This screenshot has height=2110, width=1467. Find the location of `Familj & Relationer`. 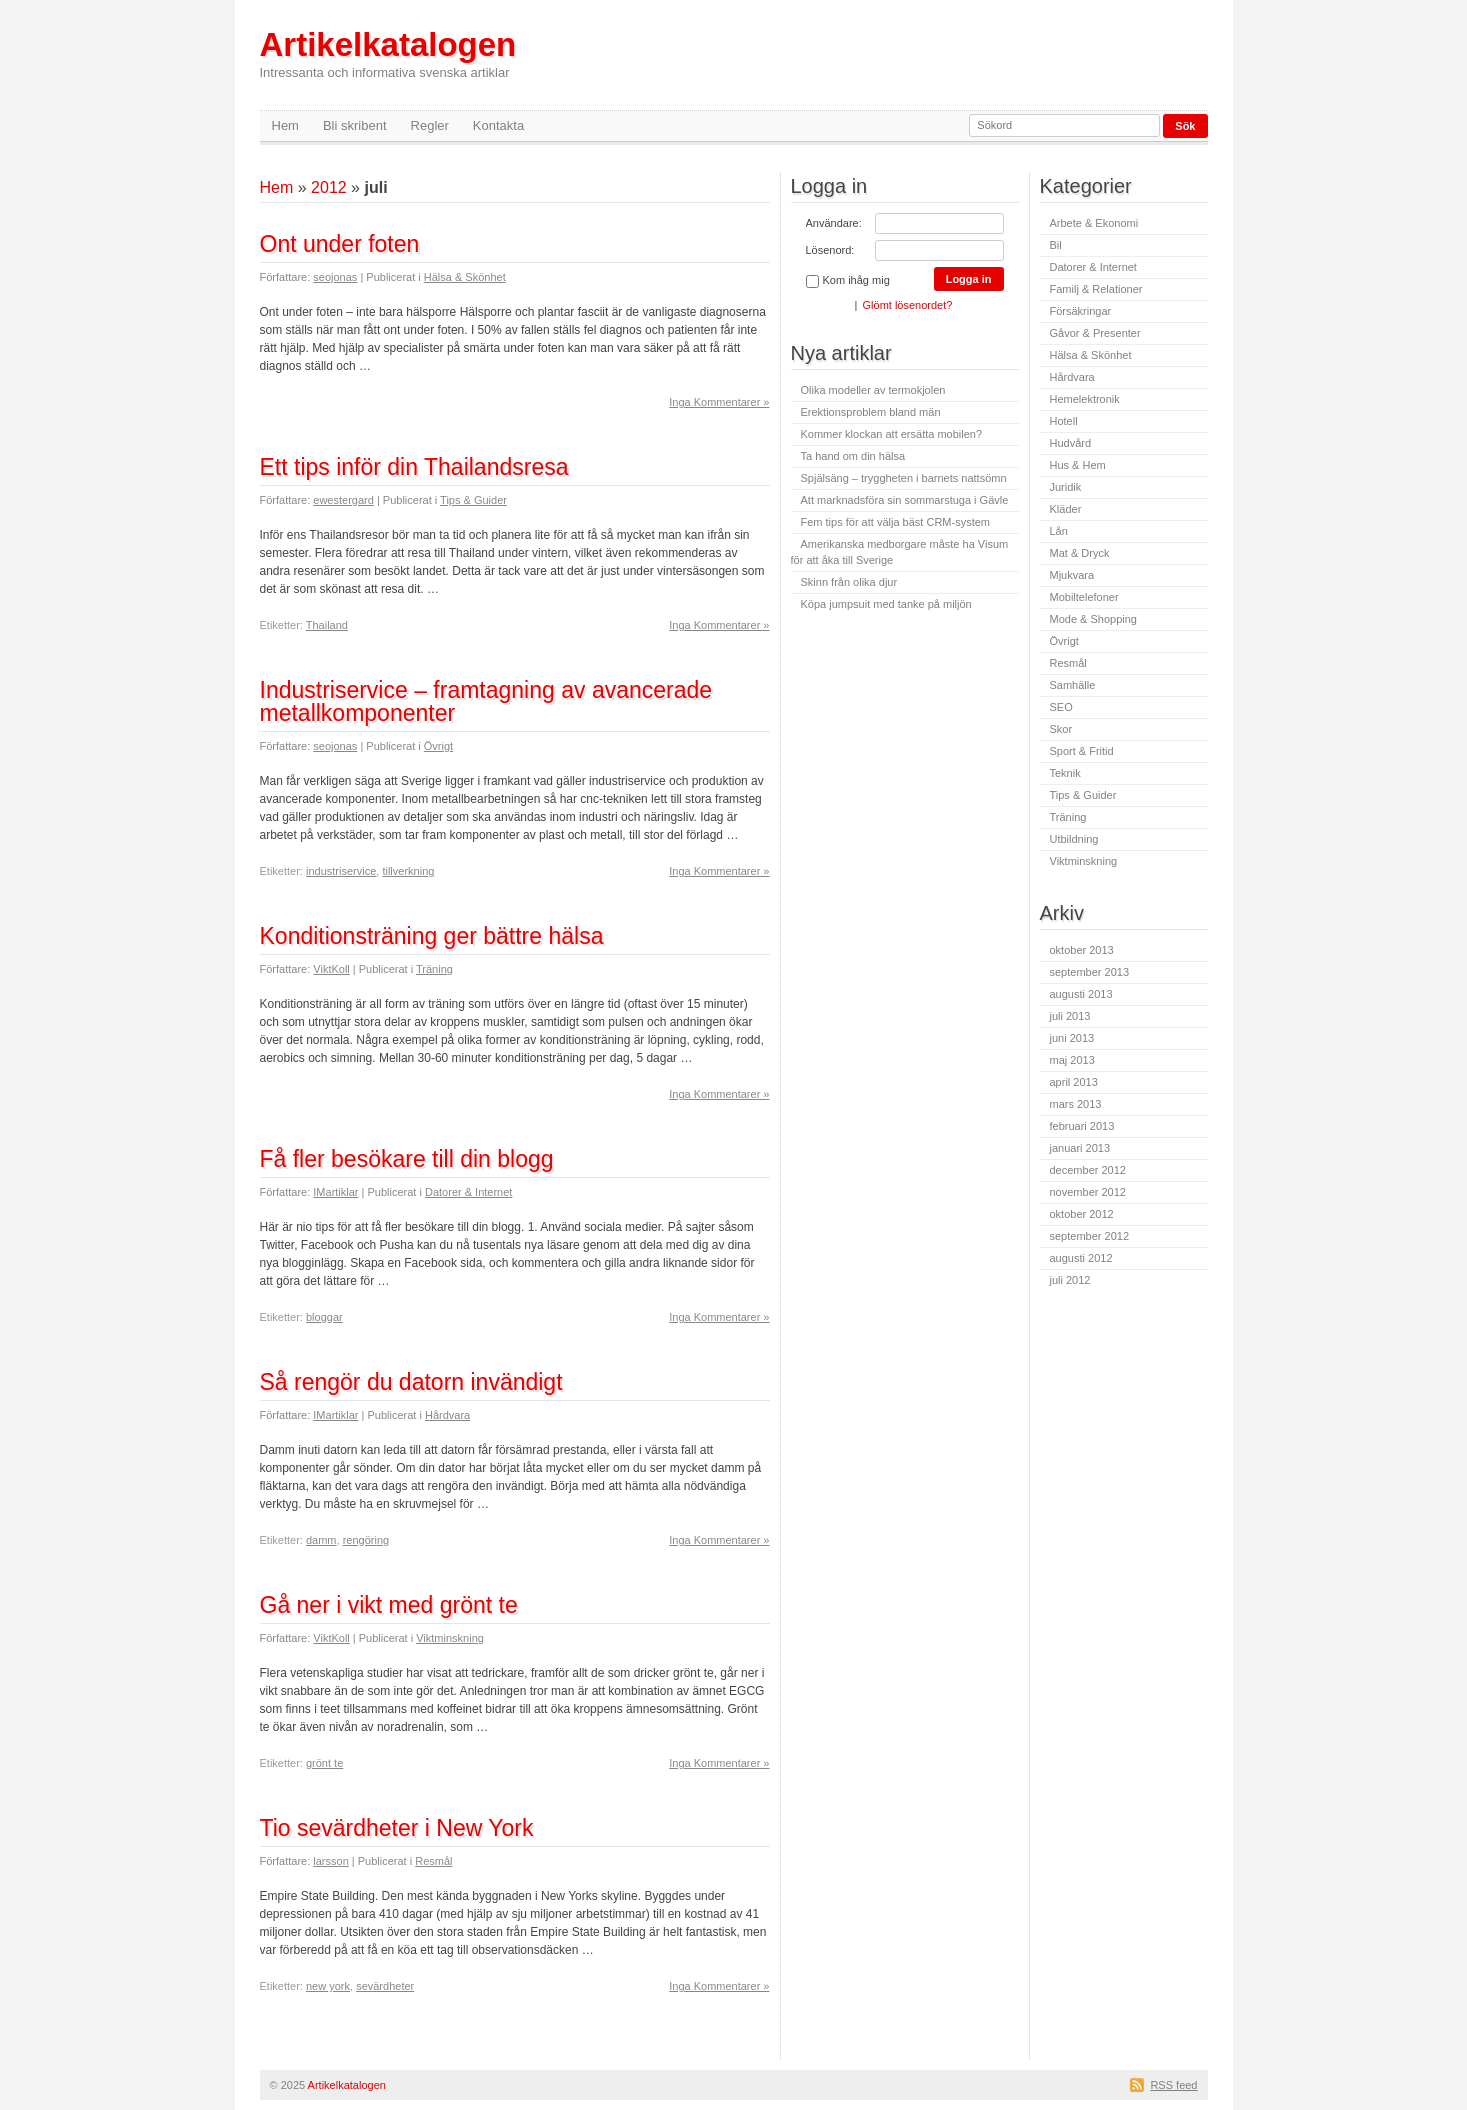

Familj & Relationer is located at coordinates (1096, 289).